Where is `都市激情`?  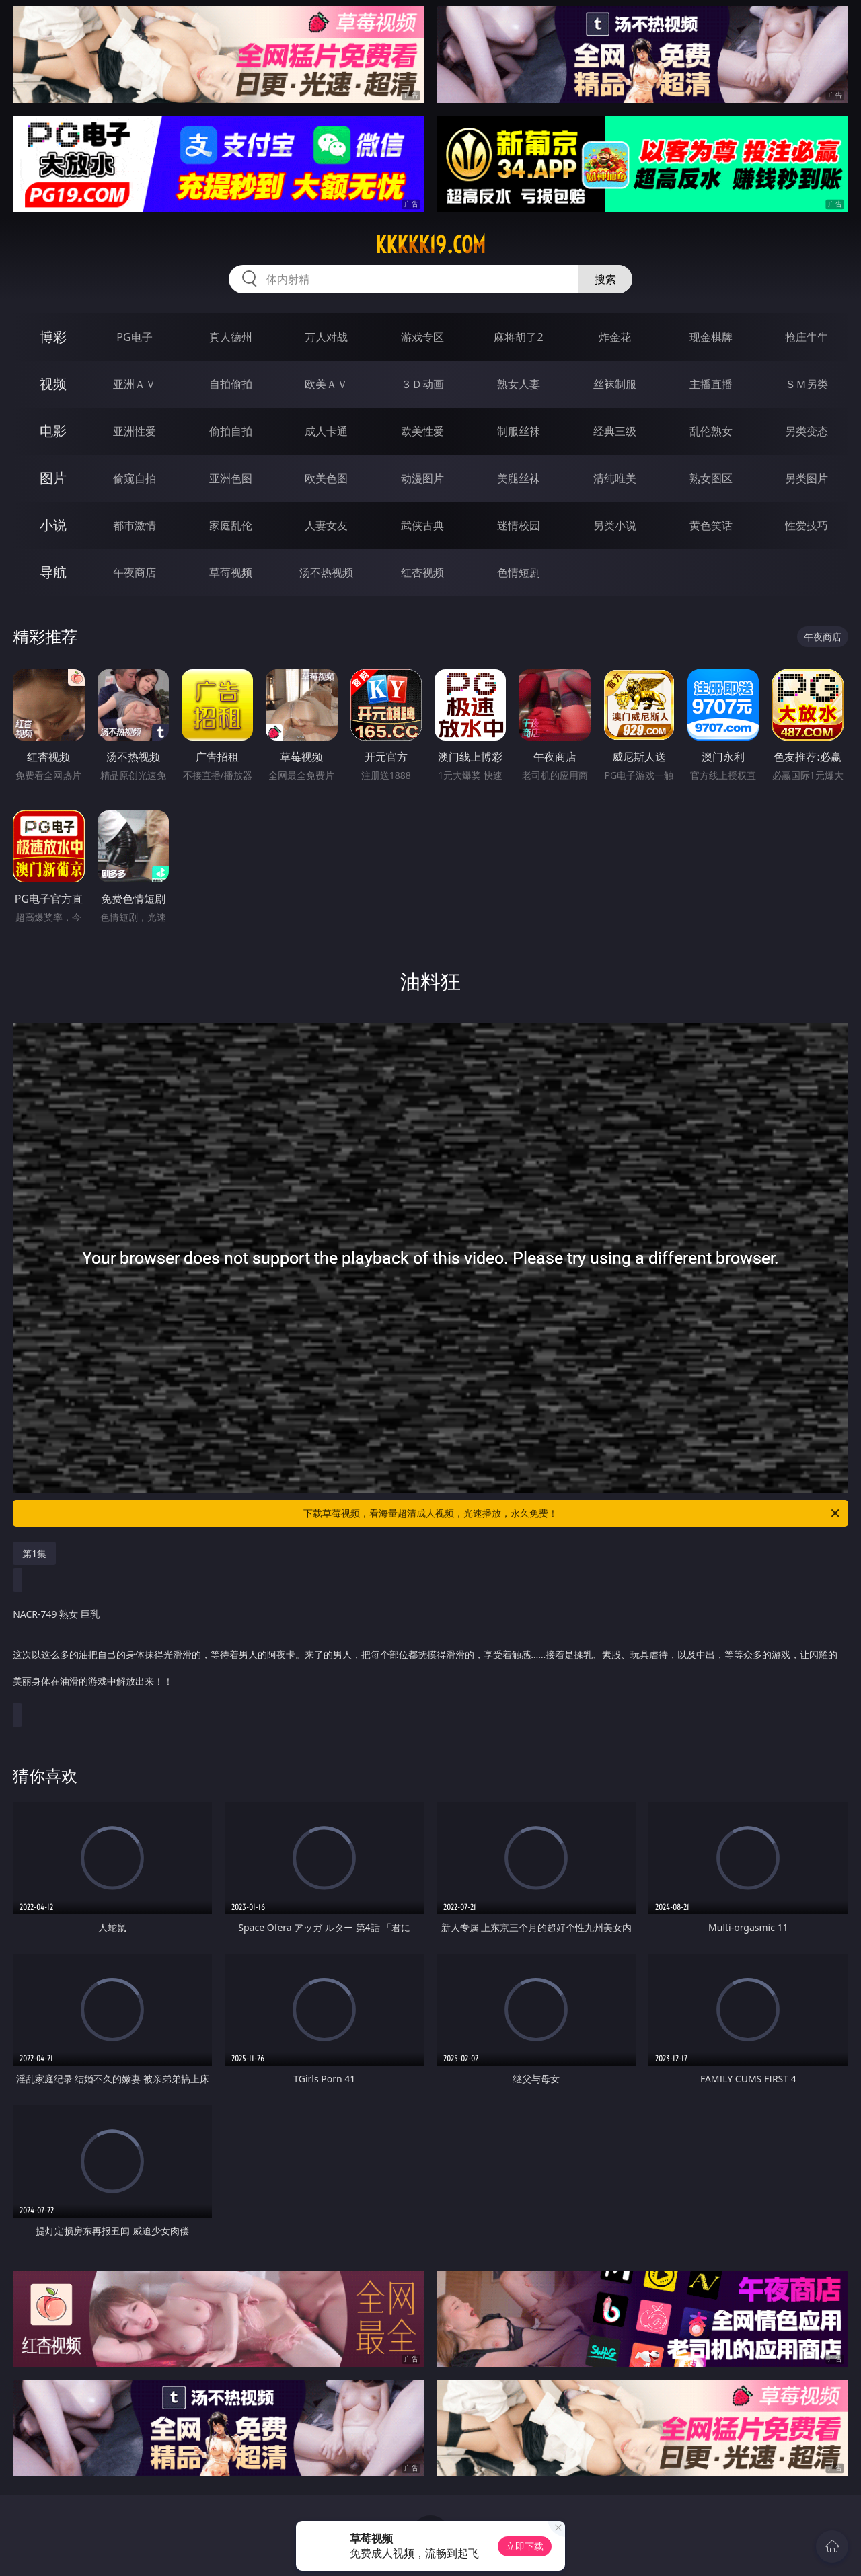
都市激情 is located at coordinates (134, 525).